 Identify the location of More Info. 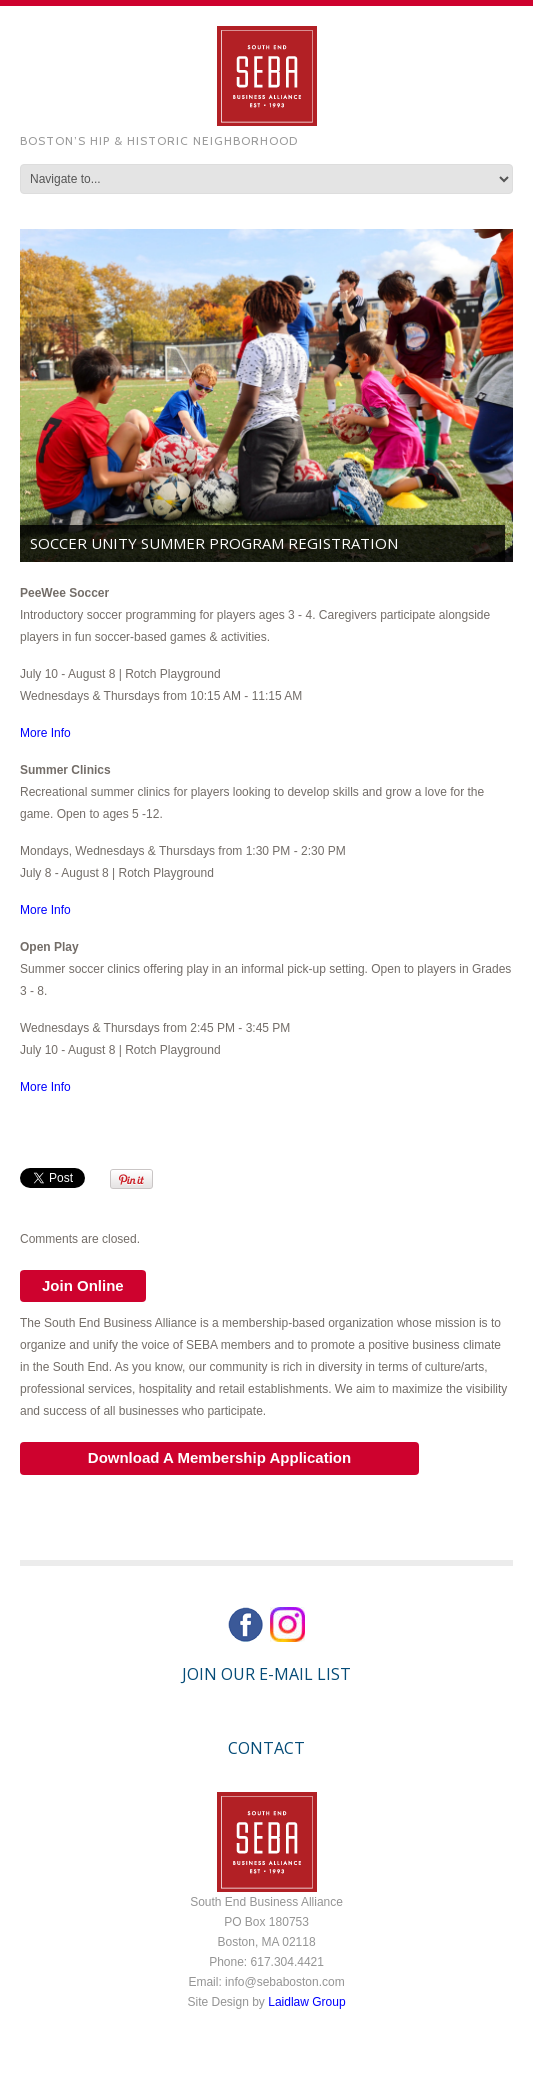
(45, 733).